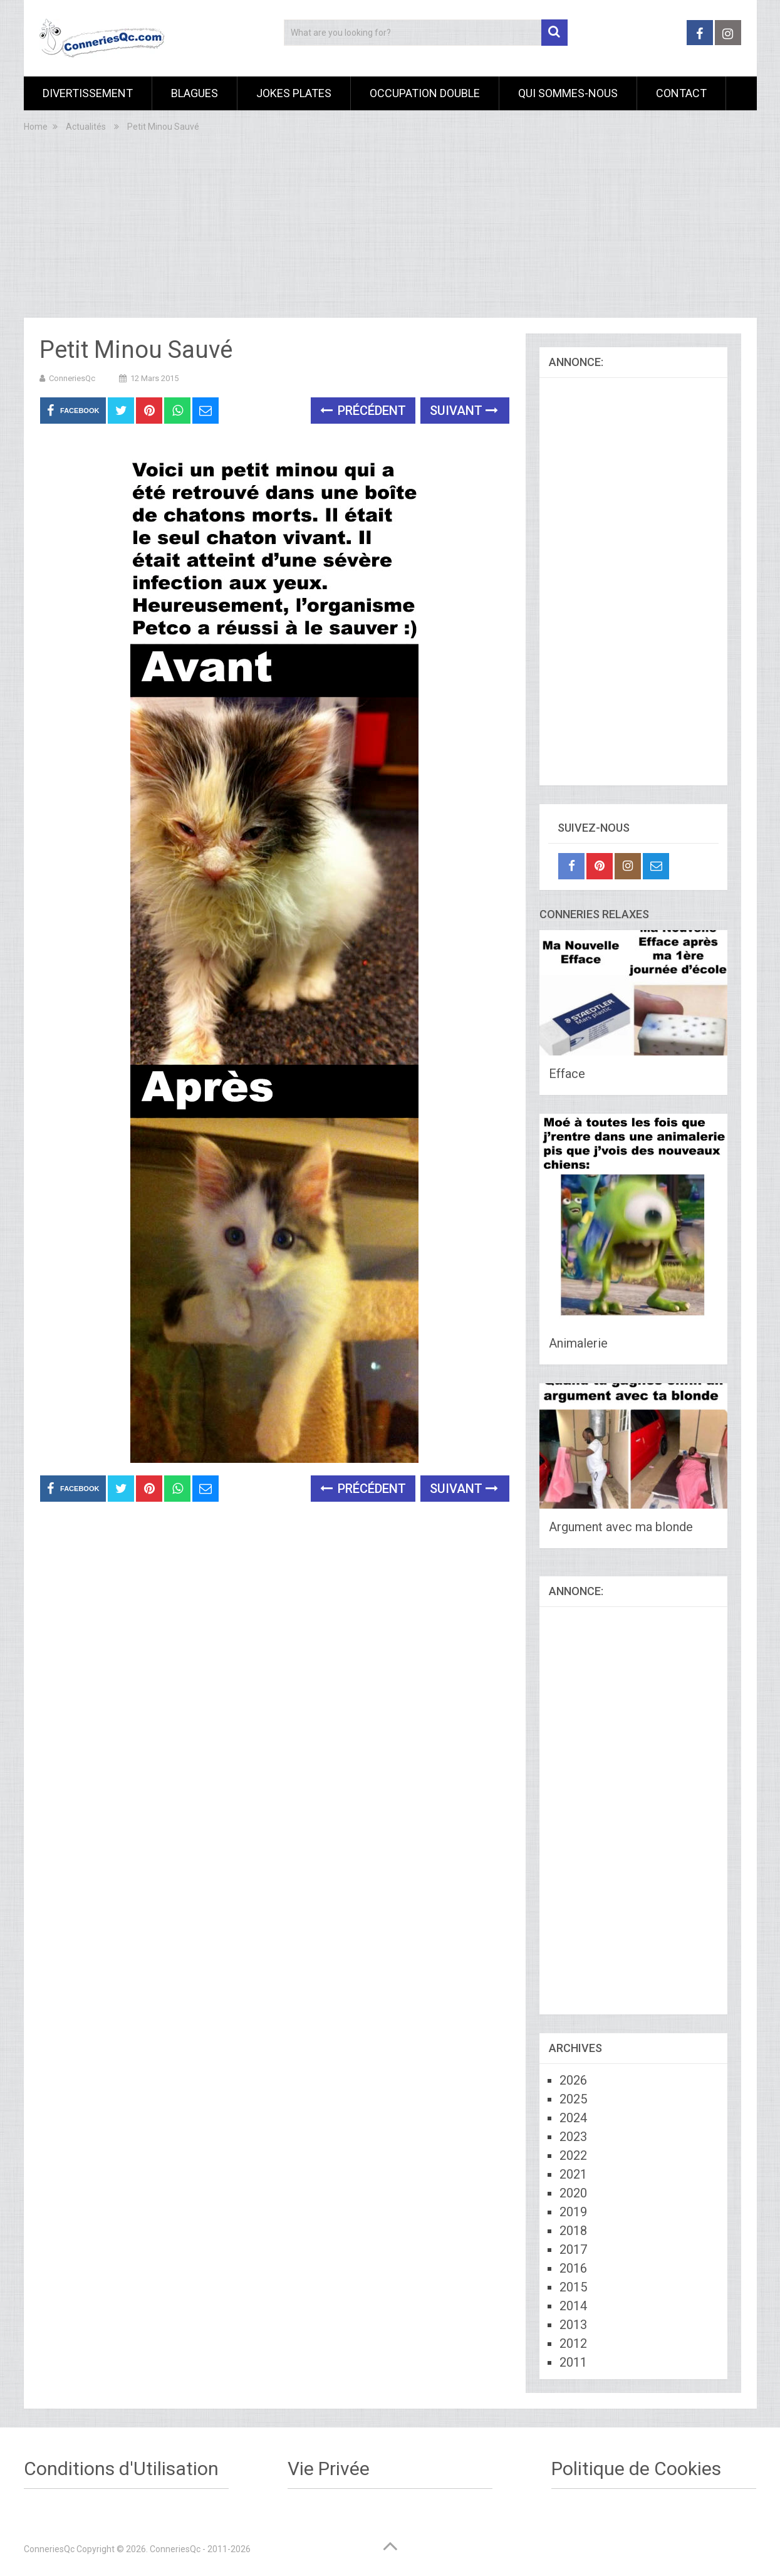 The height and width of the screenshot is (2576, 780). I want to click on 2017, so click(573, 2249).